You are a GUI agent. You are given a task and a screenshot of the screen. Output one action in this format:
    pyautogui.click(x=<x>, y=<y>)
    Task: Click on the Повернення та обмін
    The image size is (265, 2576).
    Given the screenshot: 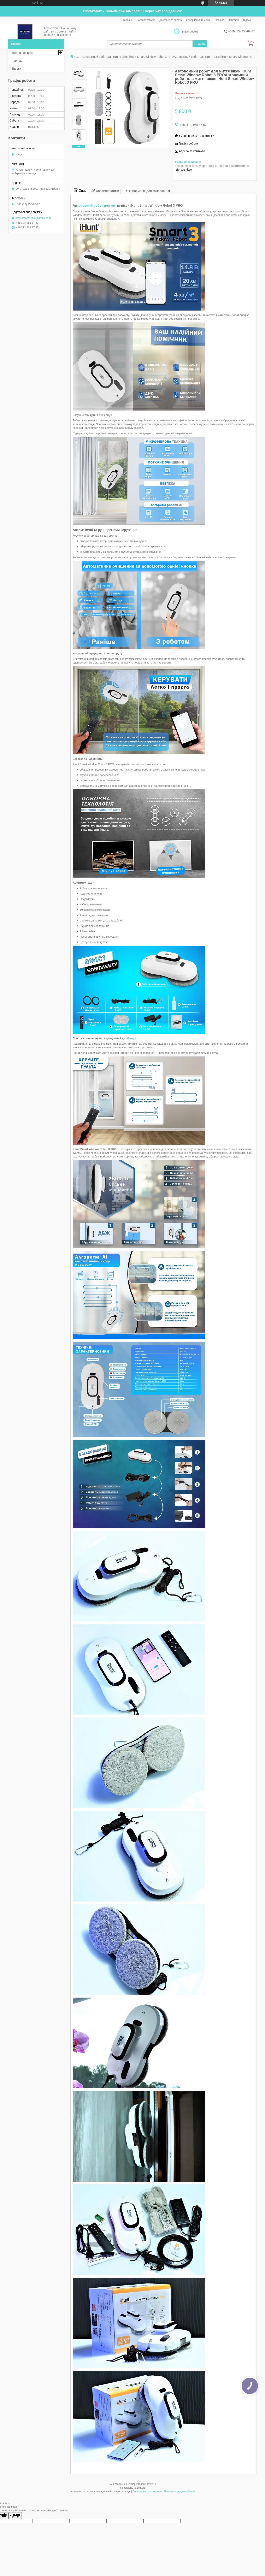 What is the action you would take?
    pyautogui.click(x=198, y=20)
    